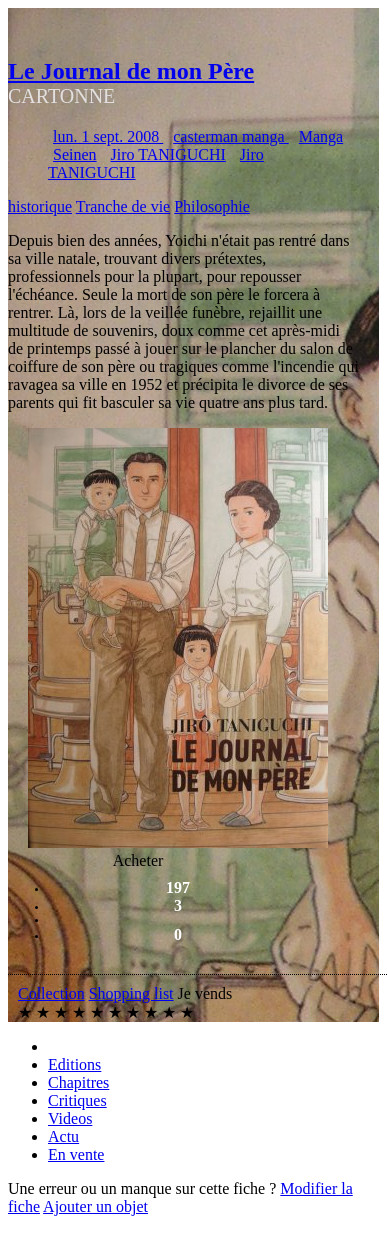 This screenshot has height=1242, width=387. I want to click on casterman manga, so click(231, 136).